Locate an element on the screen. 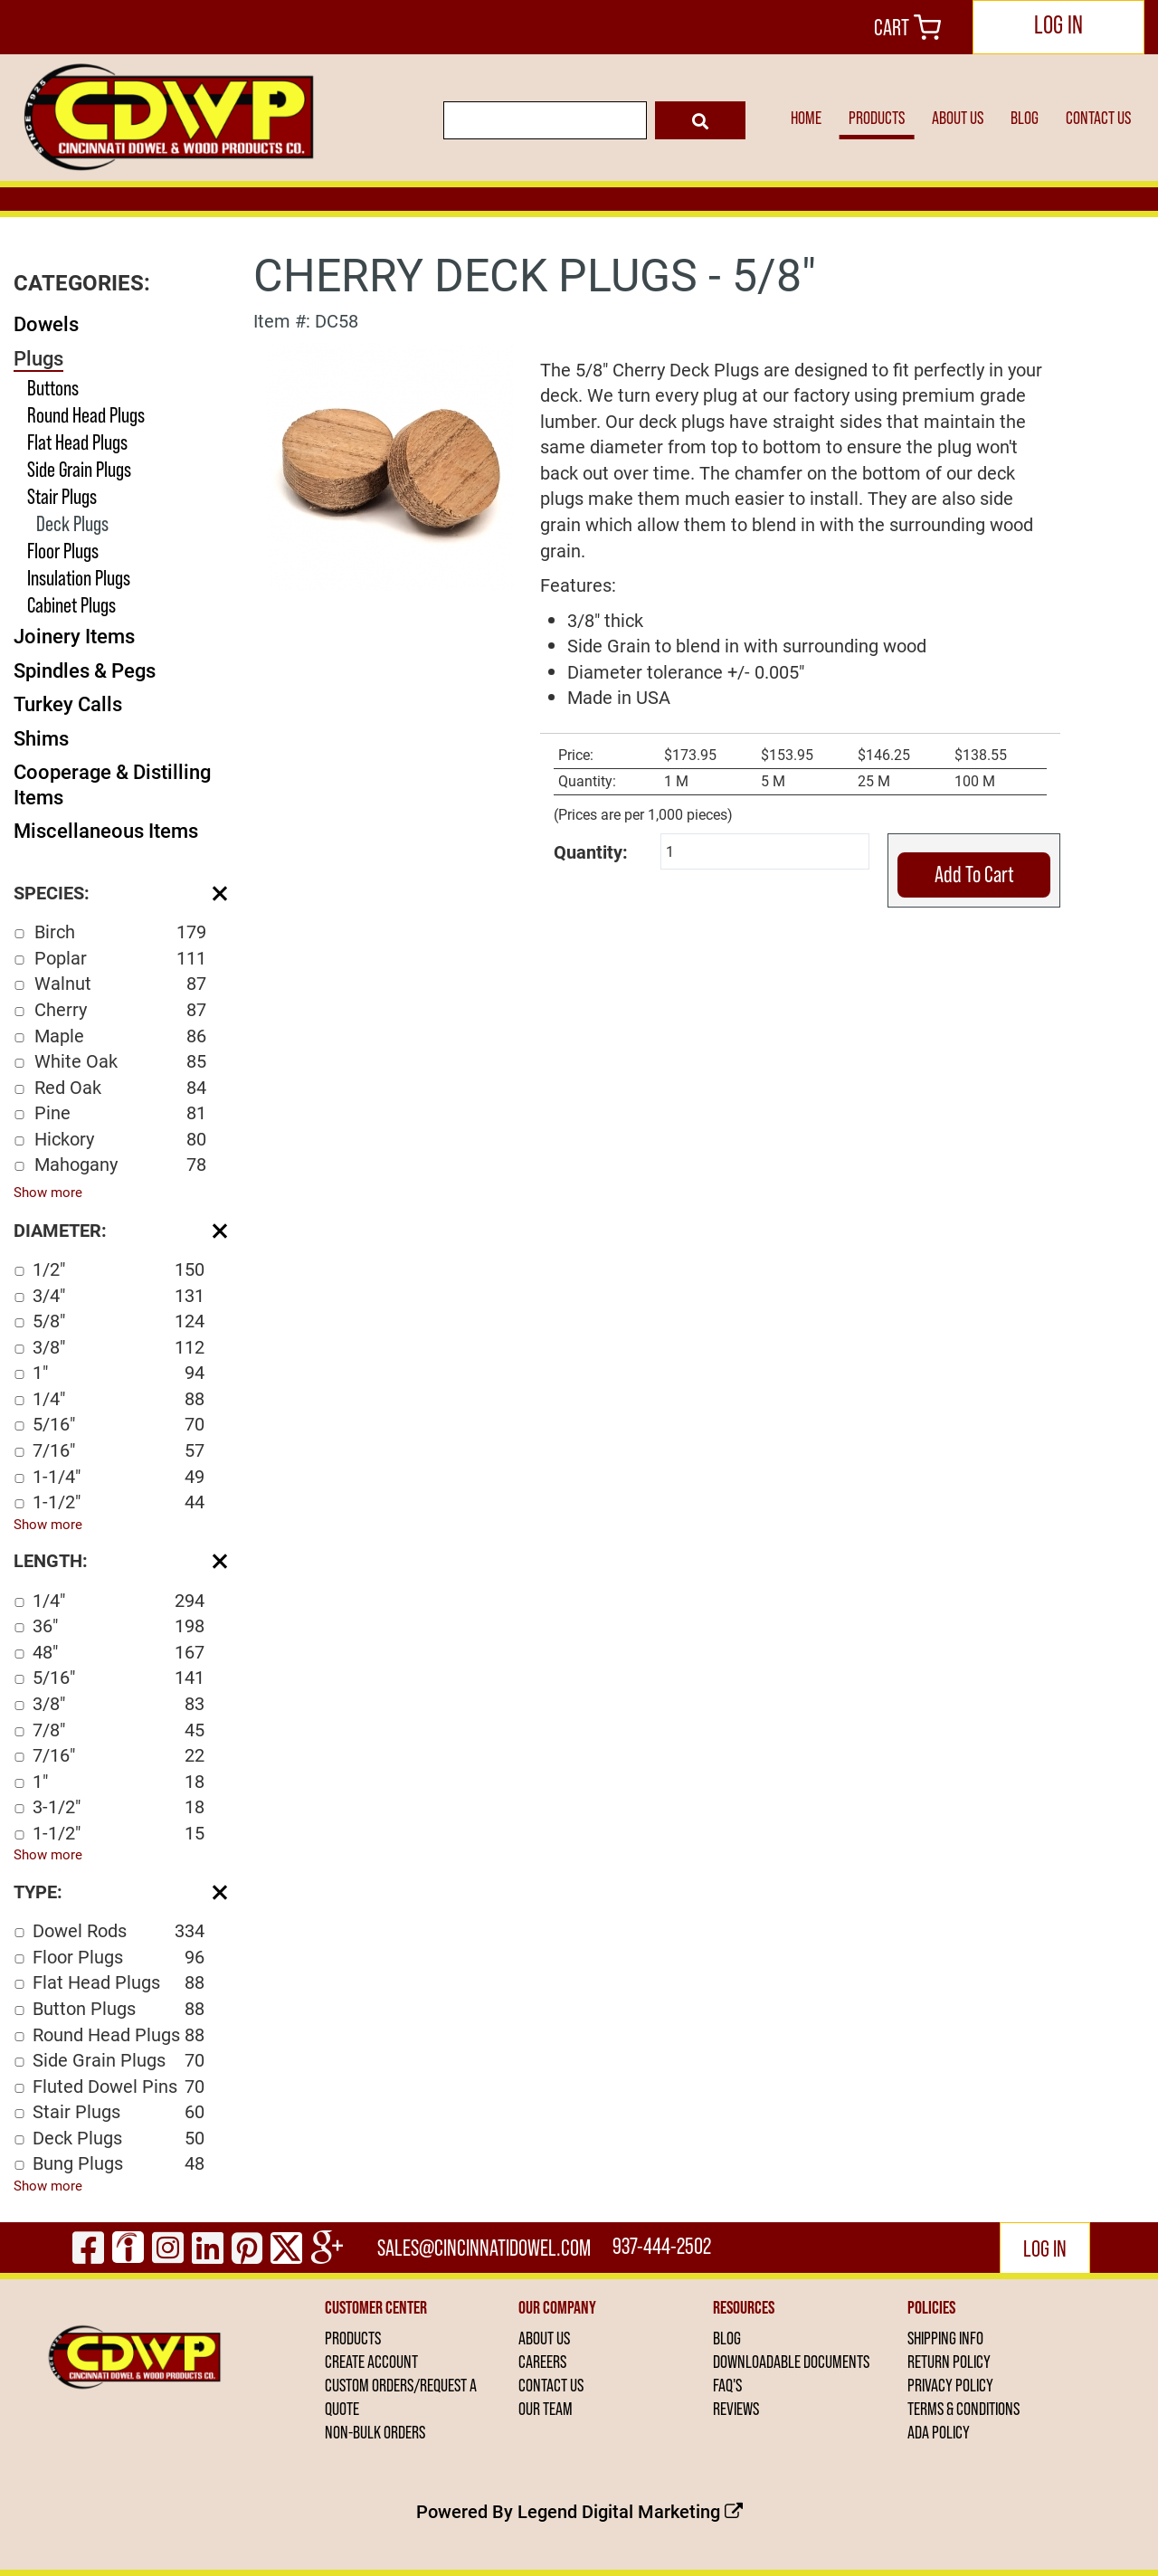 The width and height of the screenshot is (1158, 2576). 48" is located at coordinates (118, 1652).